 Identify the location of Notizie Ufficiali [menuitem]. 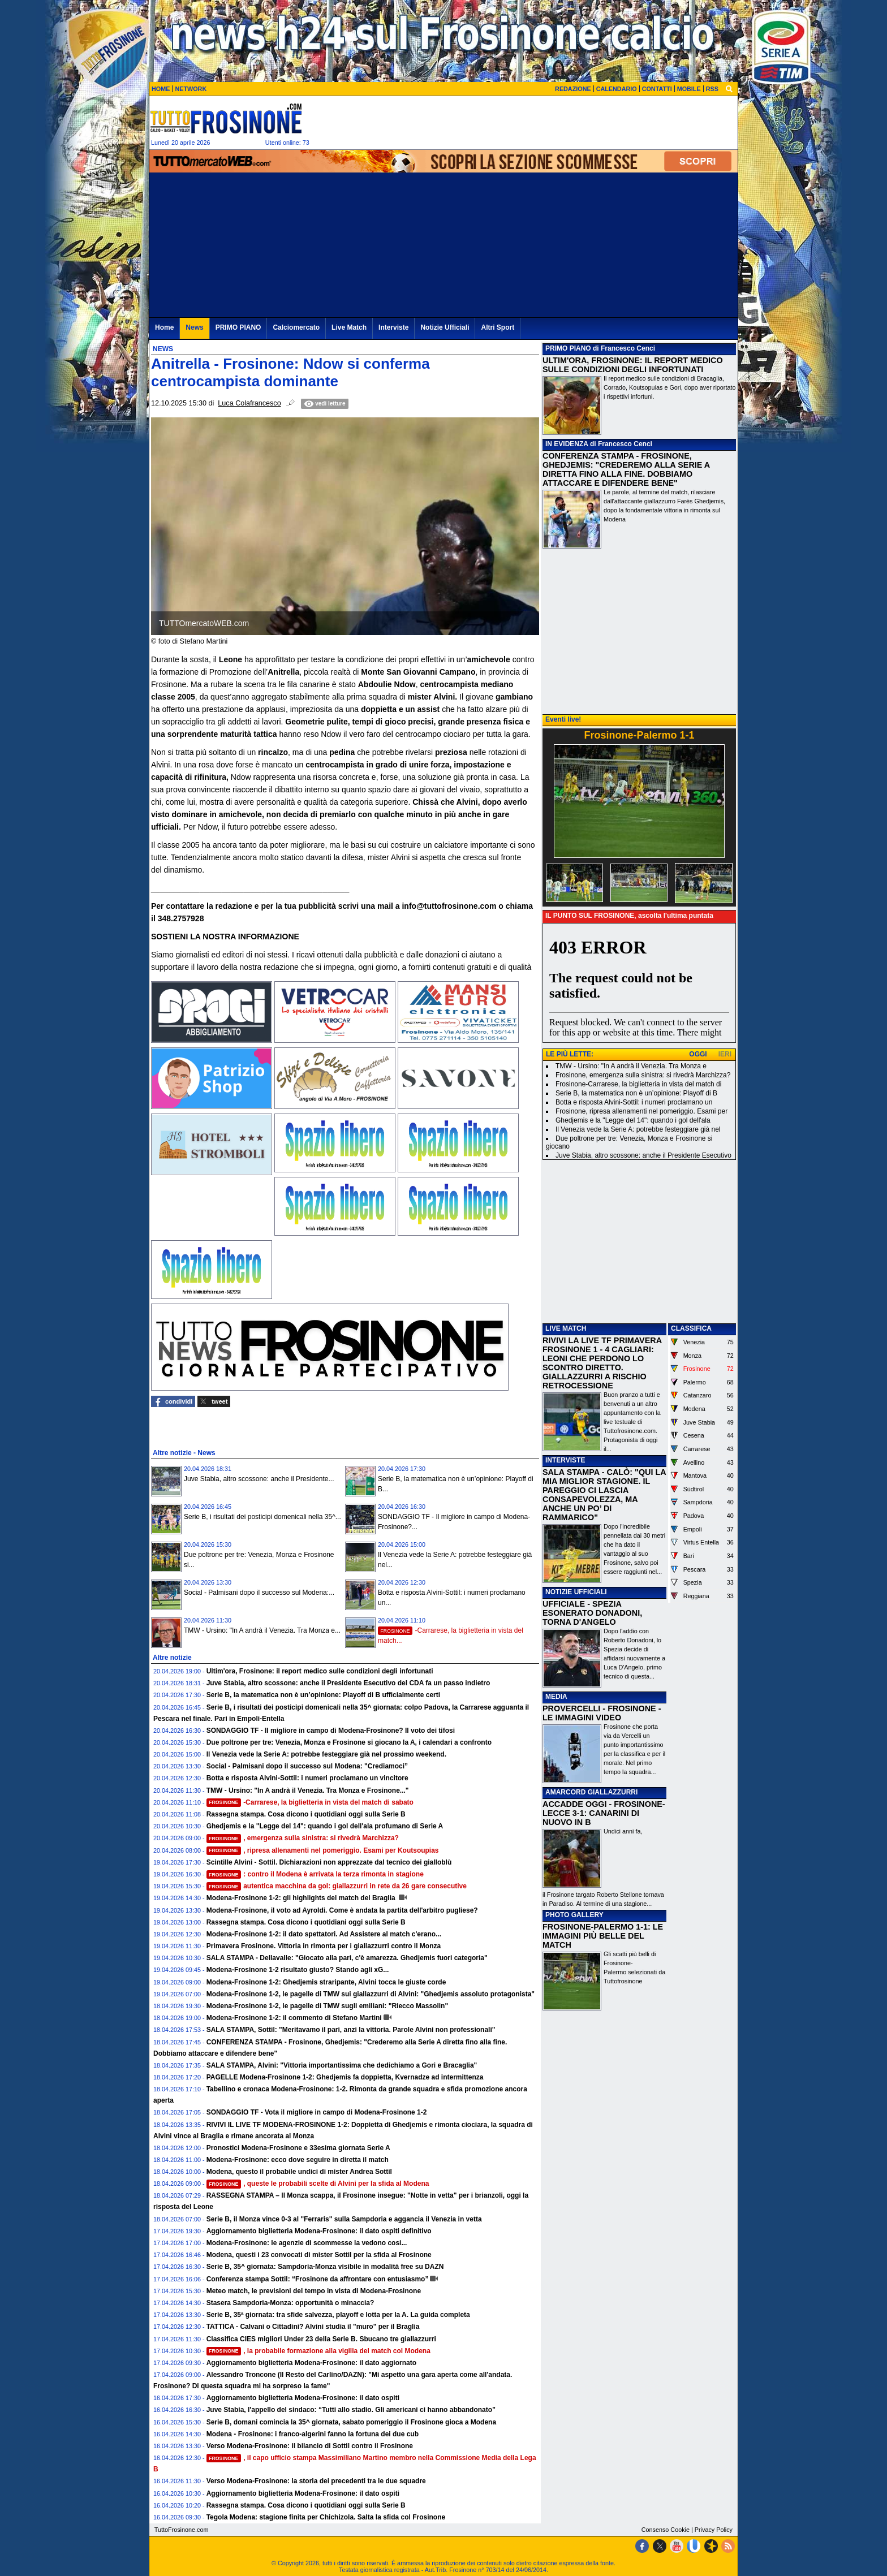
(444, 327).